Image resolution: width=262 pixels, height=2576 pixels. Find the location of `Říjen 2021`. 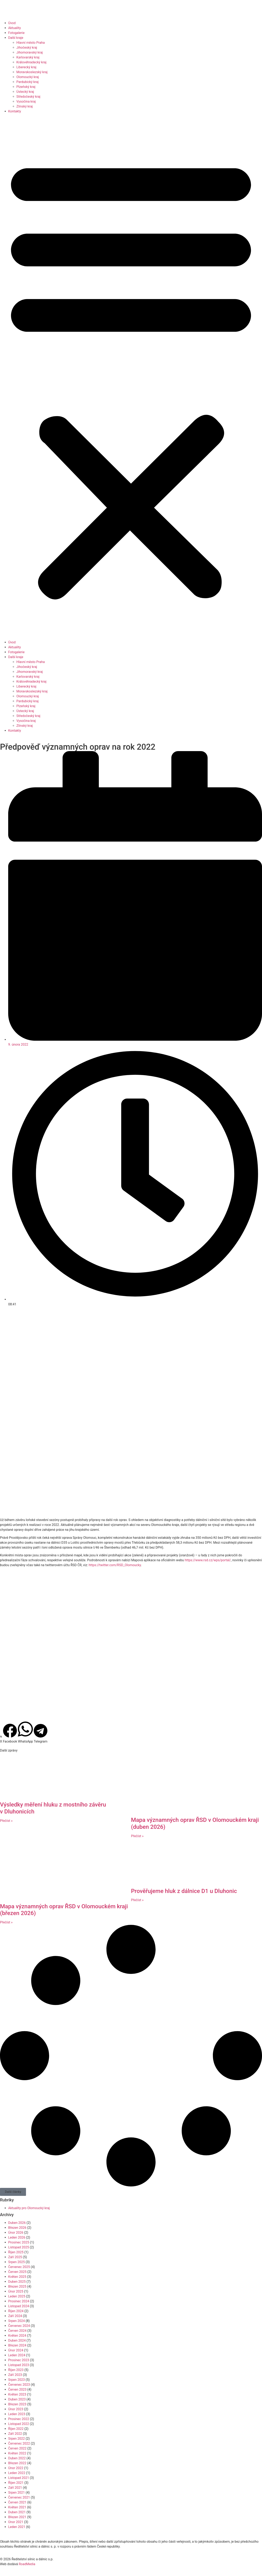

Říjen 2021 is located at coordinates (16, 2483).